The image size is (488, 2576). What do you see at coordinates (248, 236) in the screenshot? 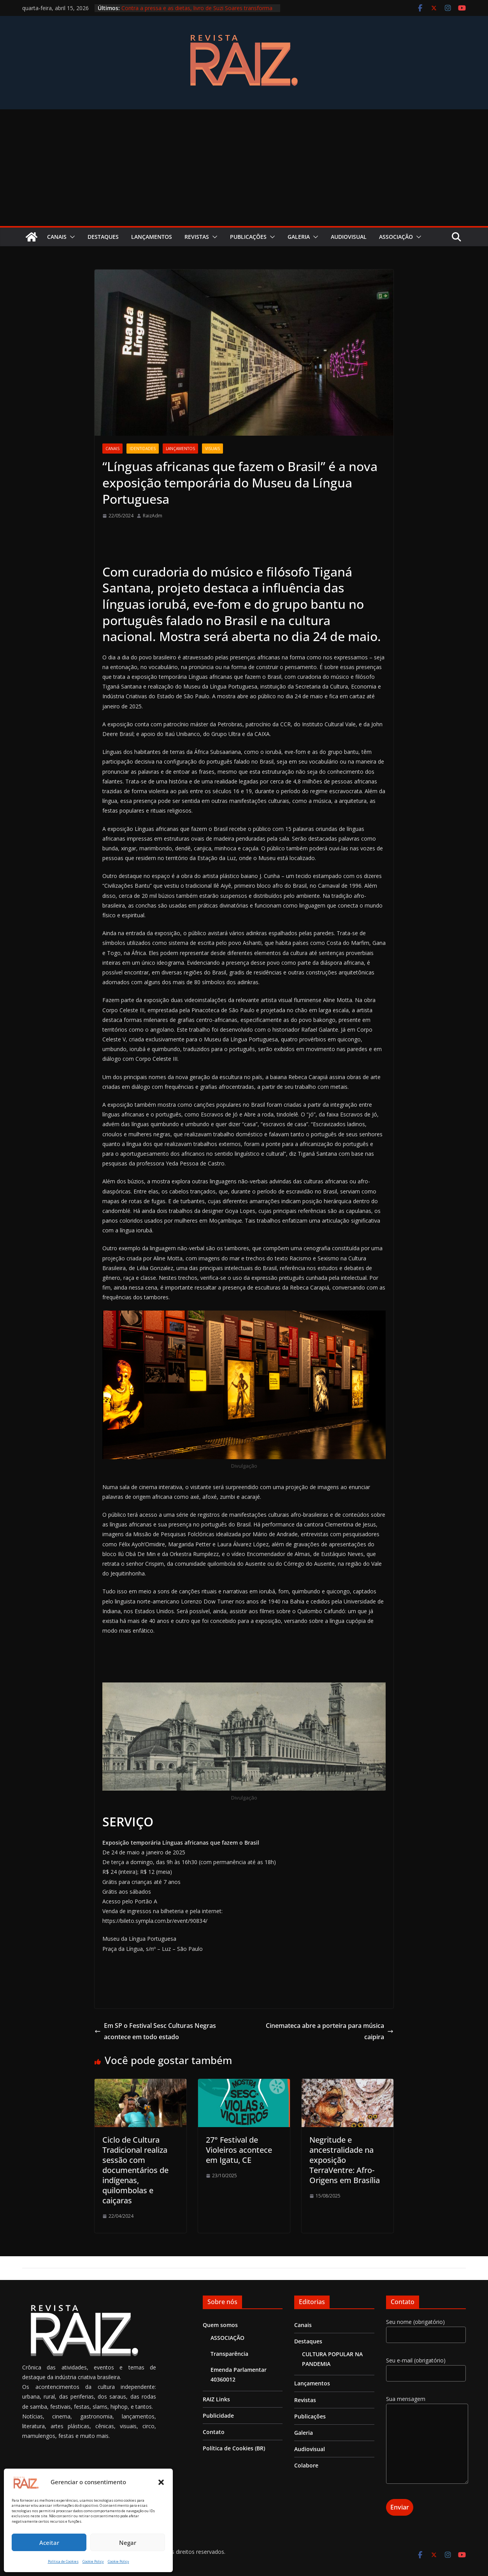
I see `Publicações` at bounding box center [248, 236].